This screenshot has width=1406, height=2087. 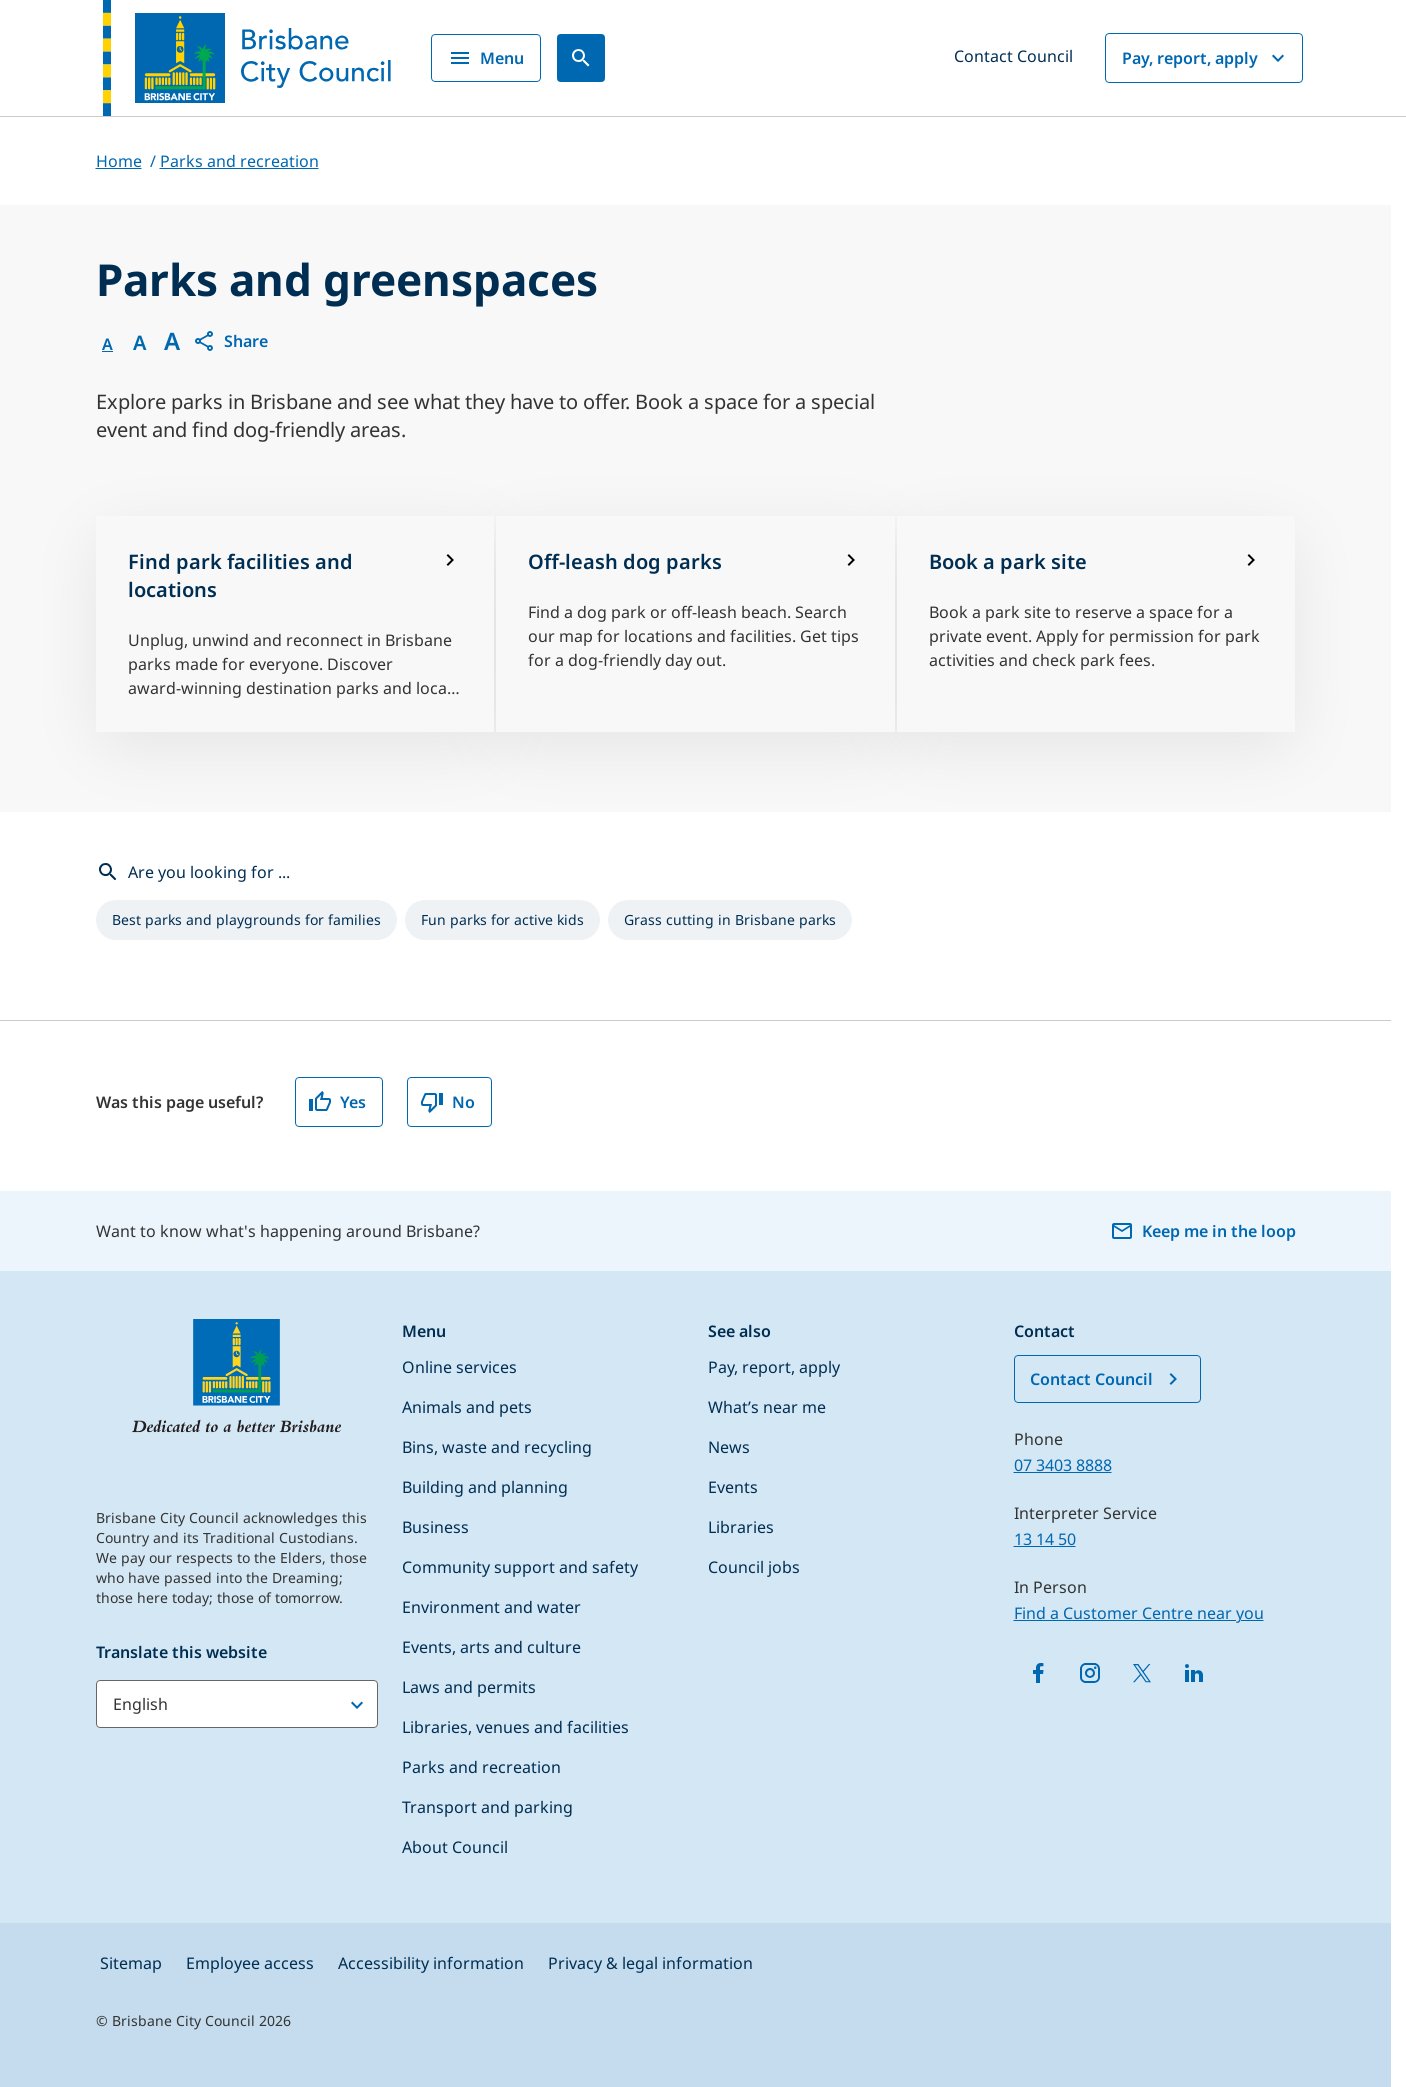 I want to click on Menu, so click(x=486, y=58).